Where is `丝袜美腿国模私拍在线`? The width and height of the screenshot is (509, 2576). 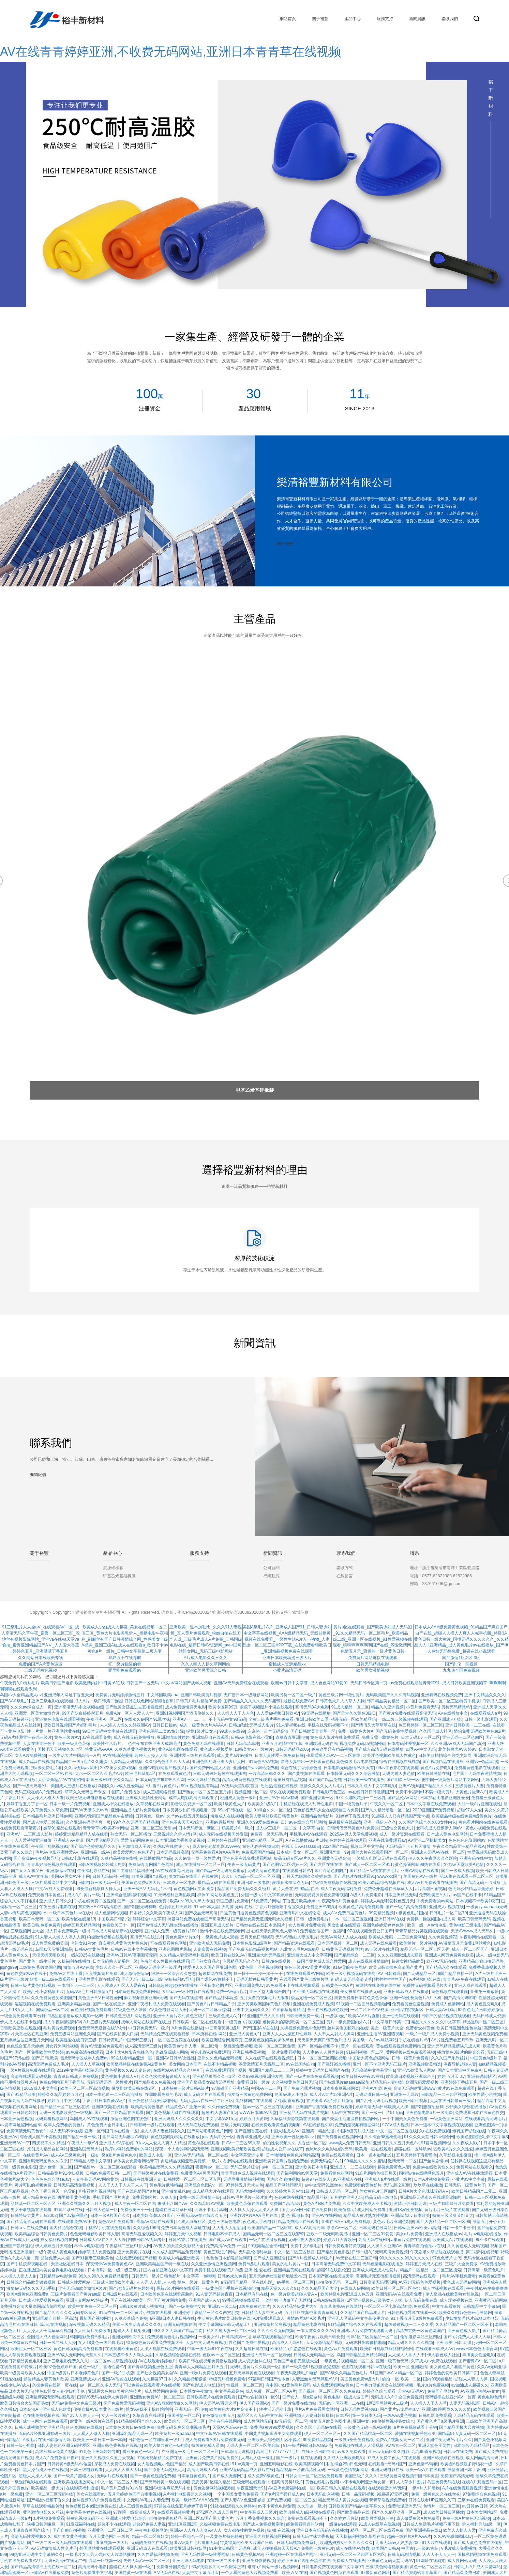 丝袜美腿国模私拍在线 is located at coordinates (347, 2028).